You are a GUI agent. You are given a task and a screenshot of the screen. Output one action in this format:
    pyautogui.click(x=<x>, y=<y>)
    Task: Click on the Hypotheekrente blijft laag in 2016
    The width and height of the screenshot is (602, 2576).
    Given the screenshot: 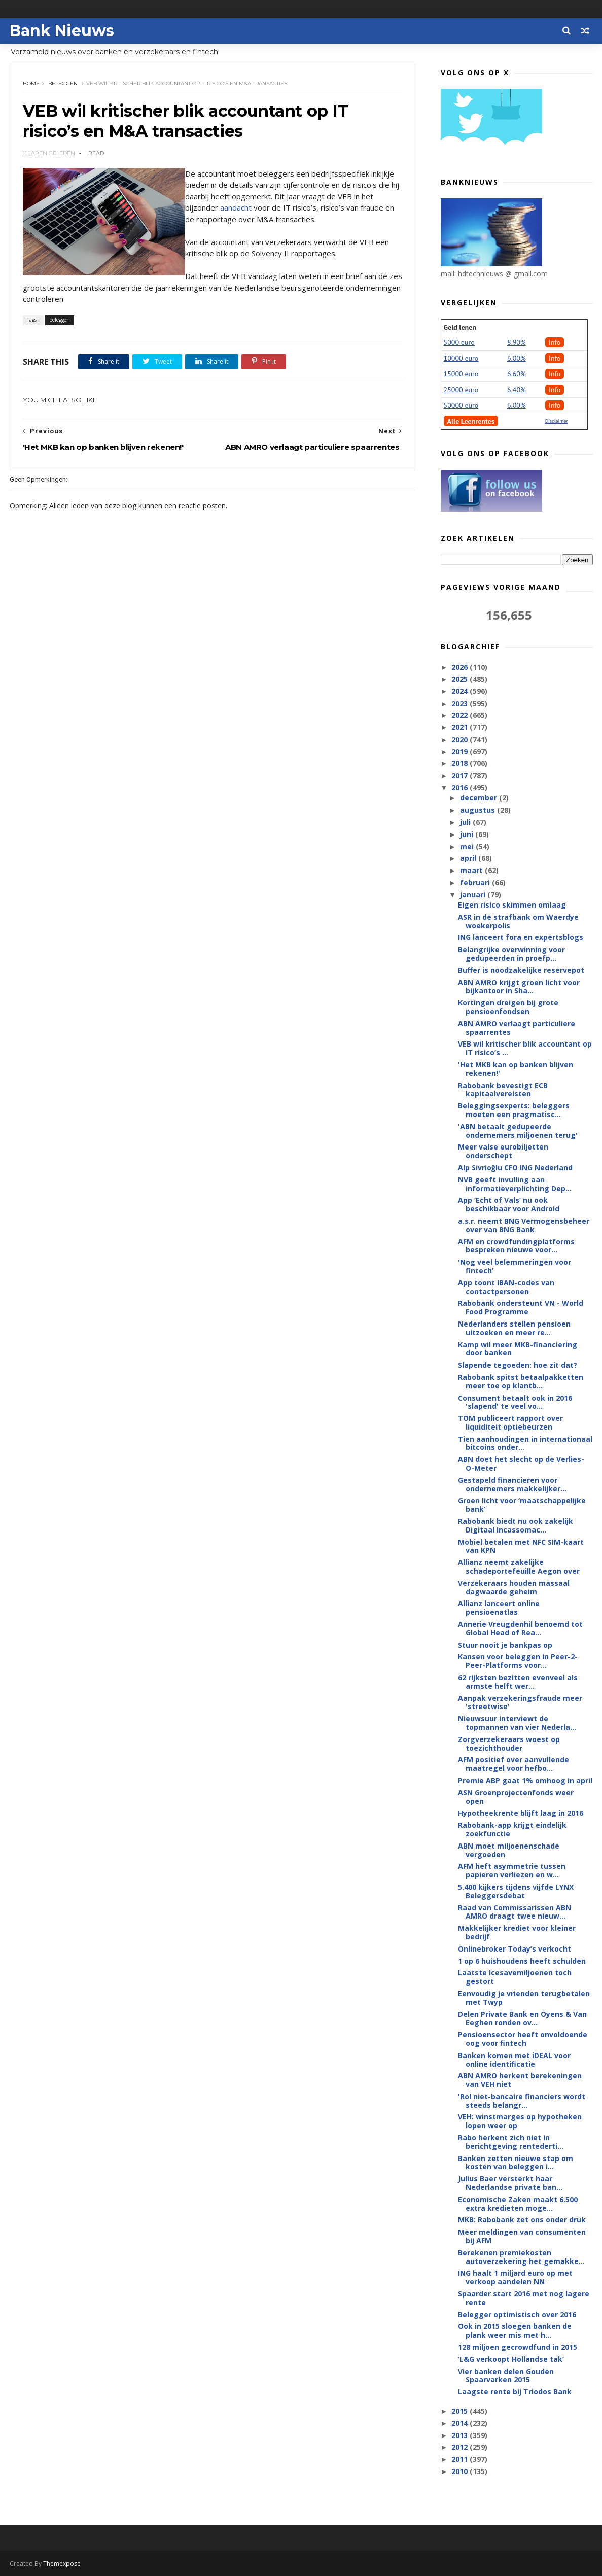 What is the action you would take?
    pyautogui.click(x=520, y=1813)
    